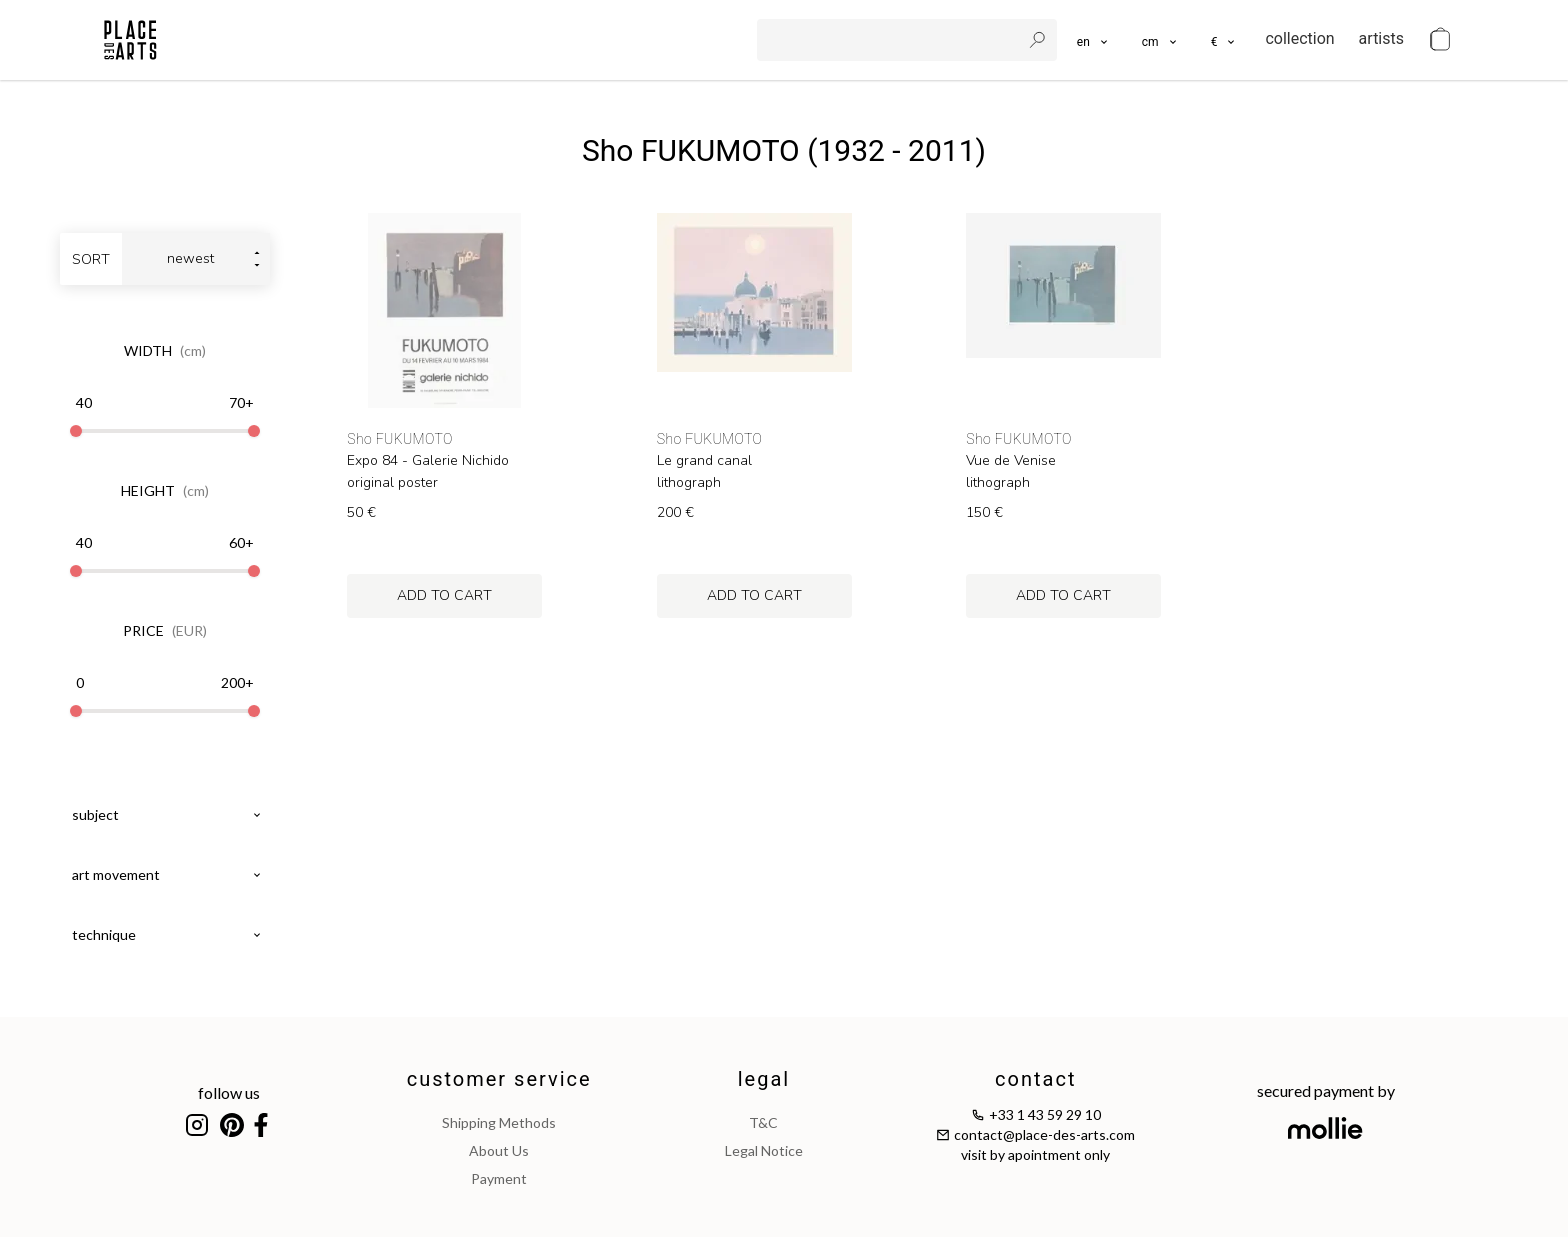 This screenshot has width=1568, height=1237. What do you see at coordinates (1299, 38) in the screenshot?
I see `collection` at bounding box center [1299, 38].